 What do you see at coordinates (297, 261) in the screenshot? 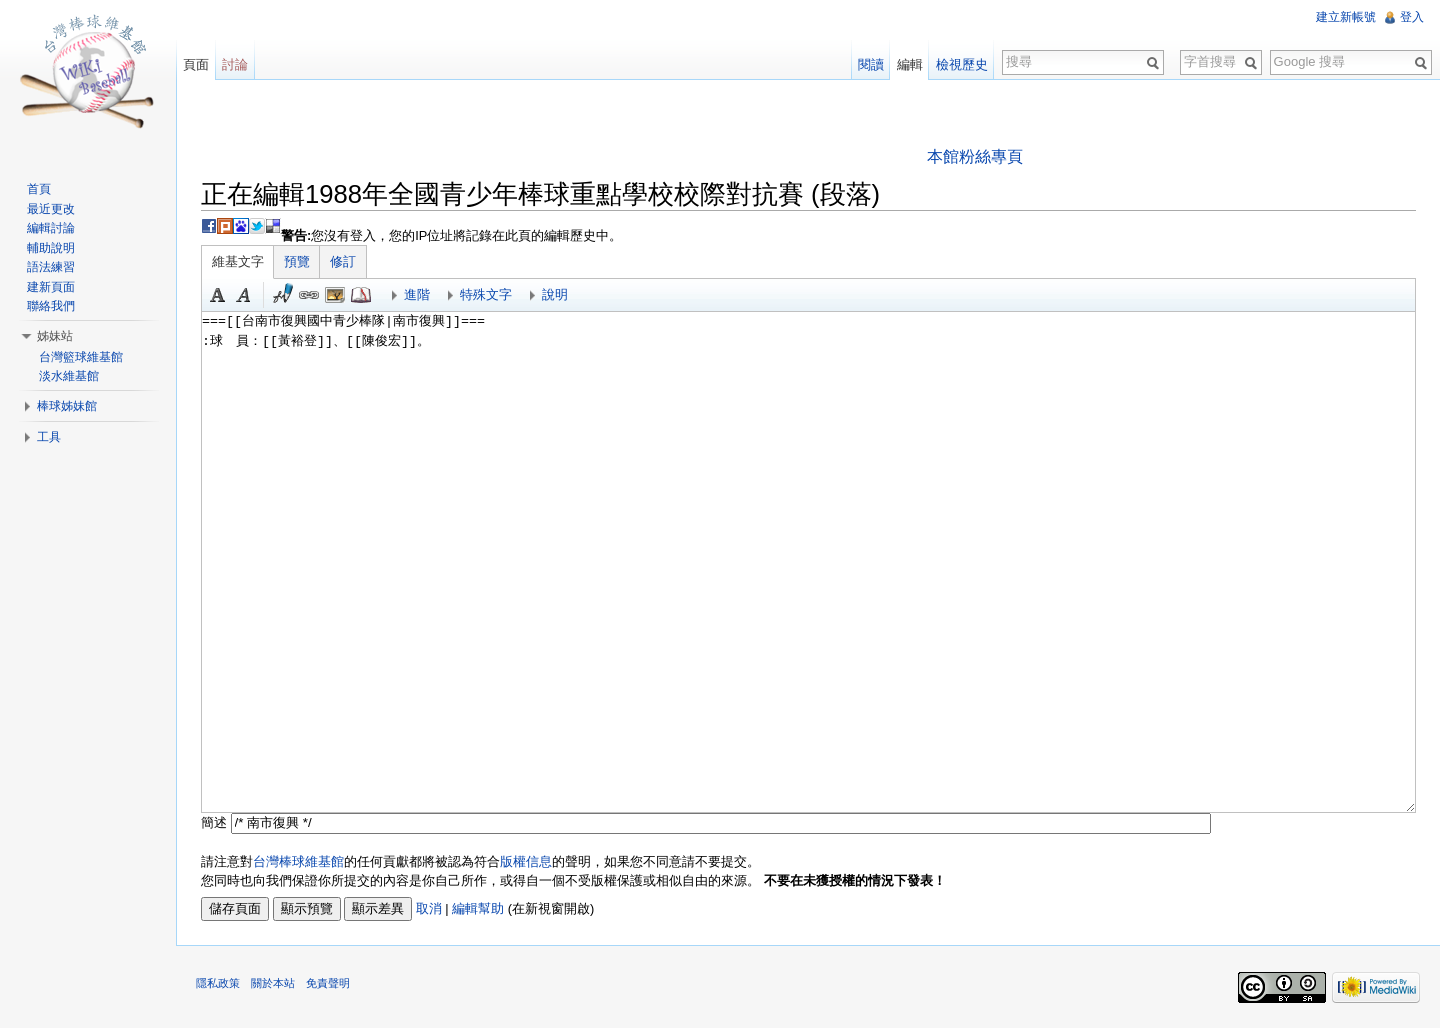
I see `預覽` at bounding box center [297, 261].